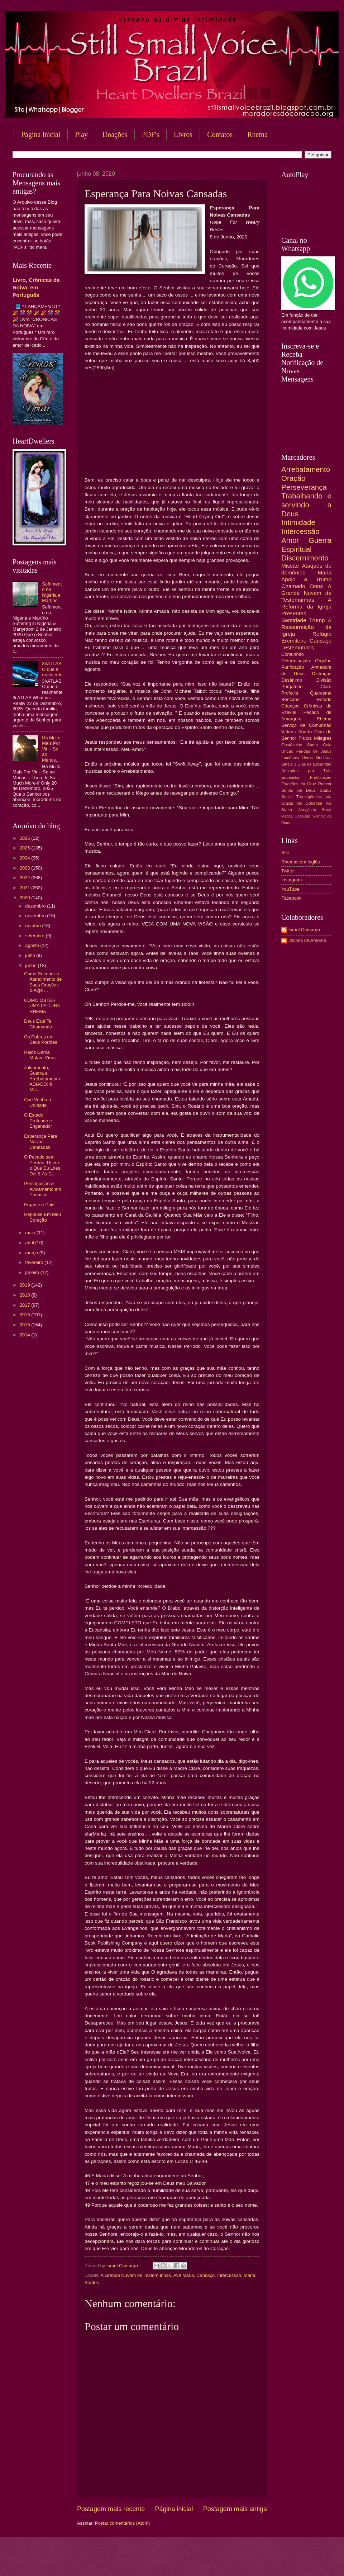 The height and width of the screenshot is (2576, 344). I want to click on Obstáculos, so click(291, 745).